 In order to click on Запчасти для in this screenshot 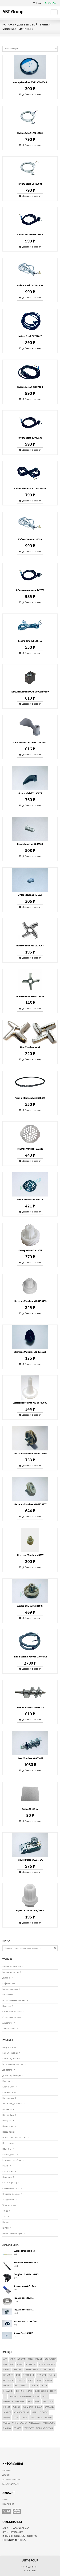, I will do `click(30, 2567)`.